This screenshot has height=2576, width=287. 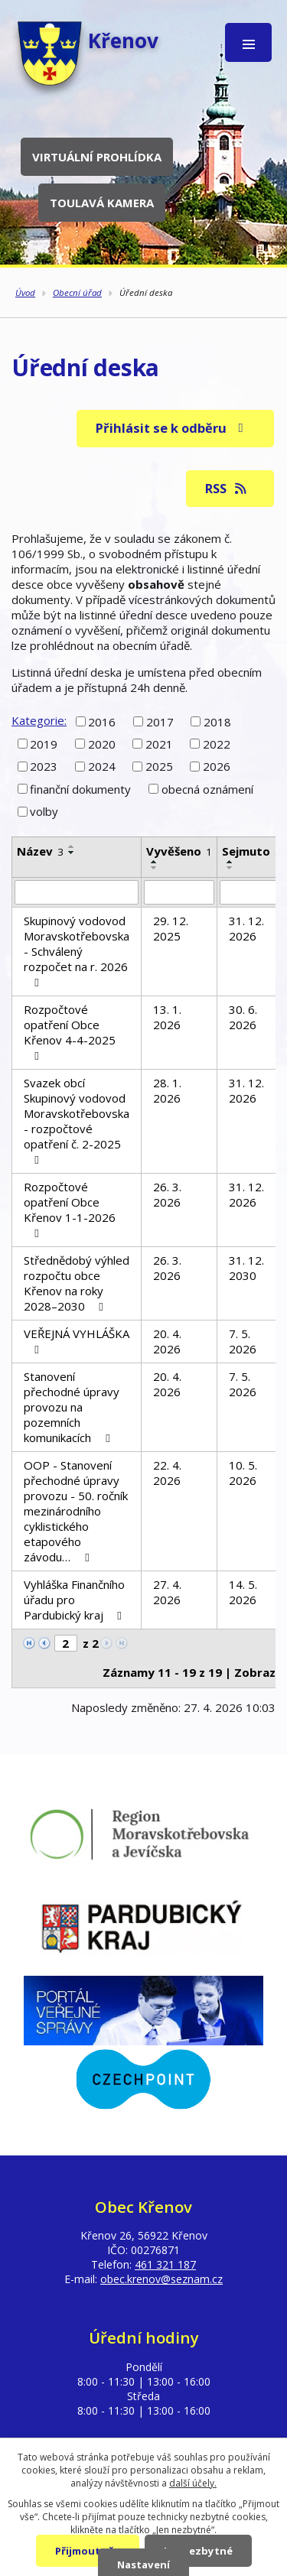 What do you see at coordinates (154, 868) in the screenshot?
I see `[Seřadit podle Vyvěšeno sestupně]` at bounding box center [154, 868].